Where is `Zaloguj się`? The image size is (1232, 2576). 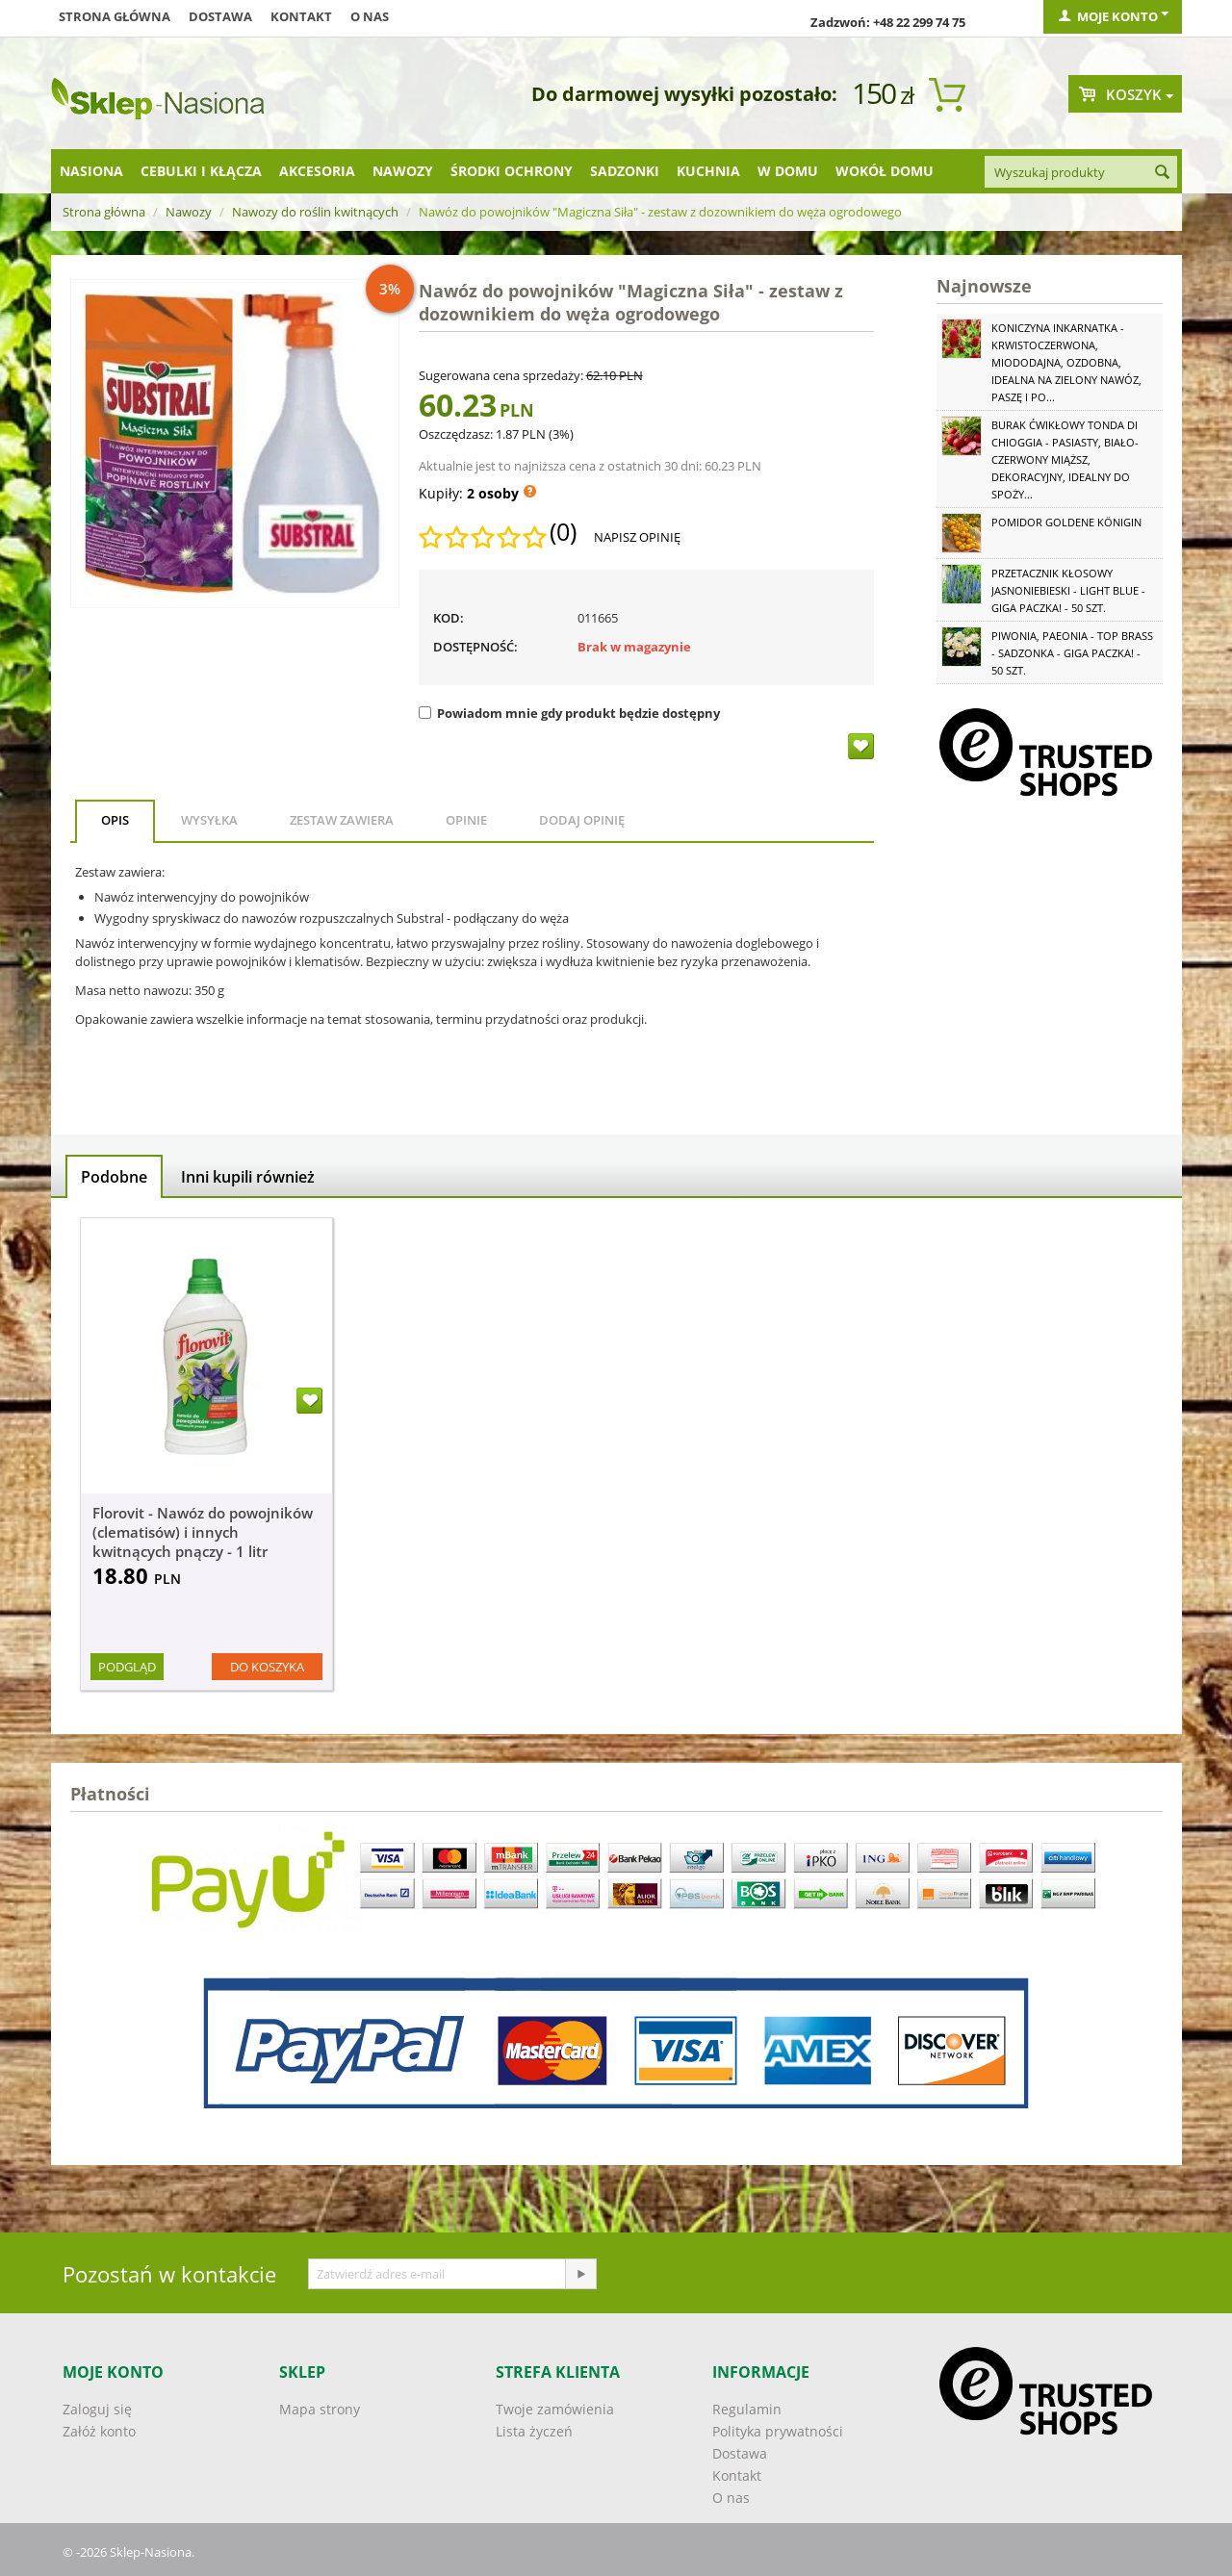 Zaloguj się is located at coordinates (97, 2409).